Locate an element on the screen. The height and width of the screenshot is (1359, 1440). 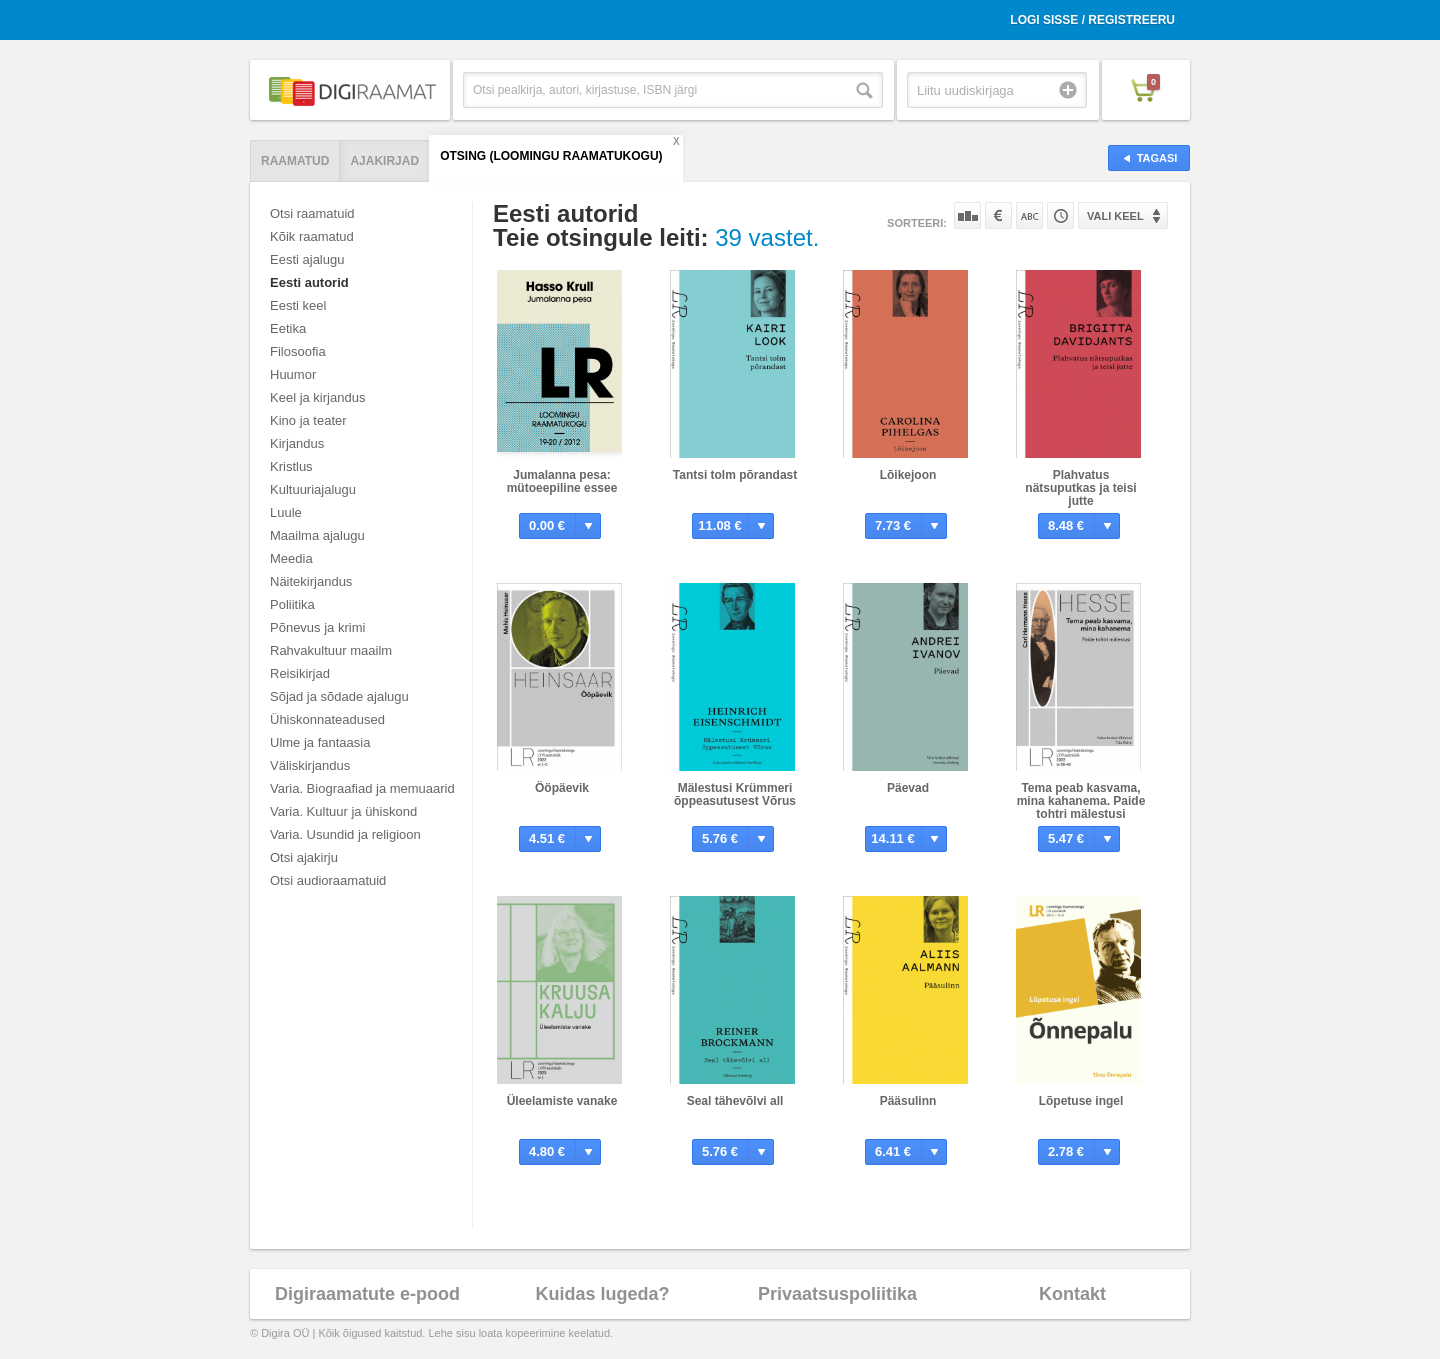
Eesti autorid is located at coordinates (309, 282).